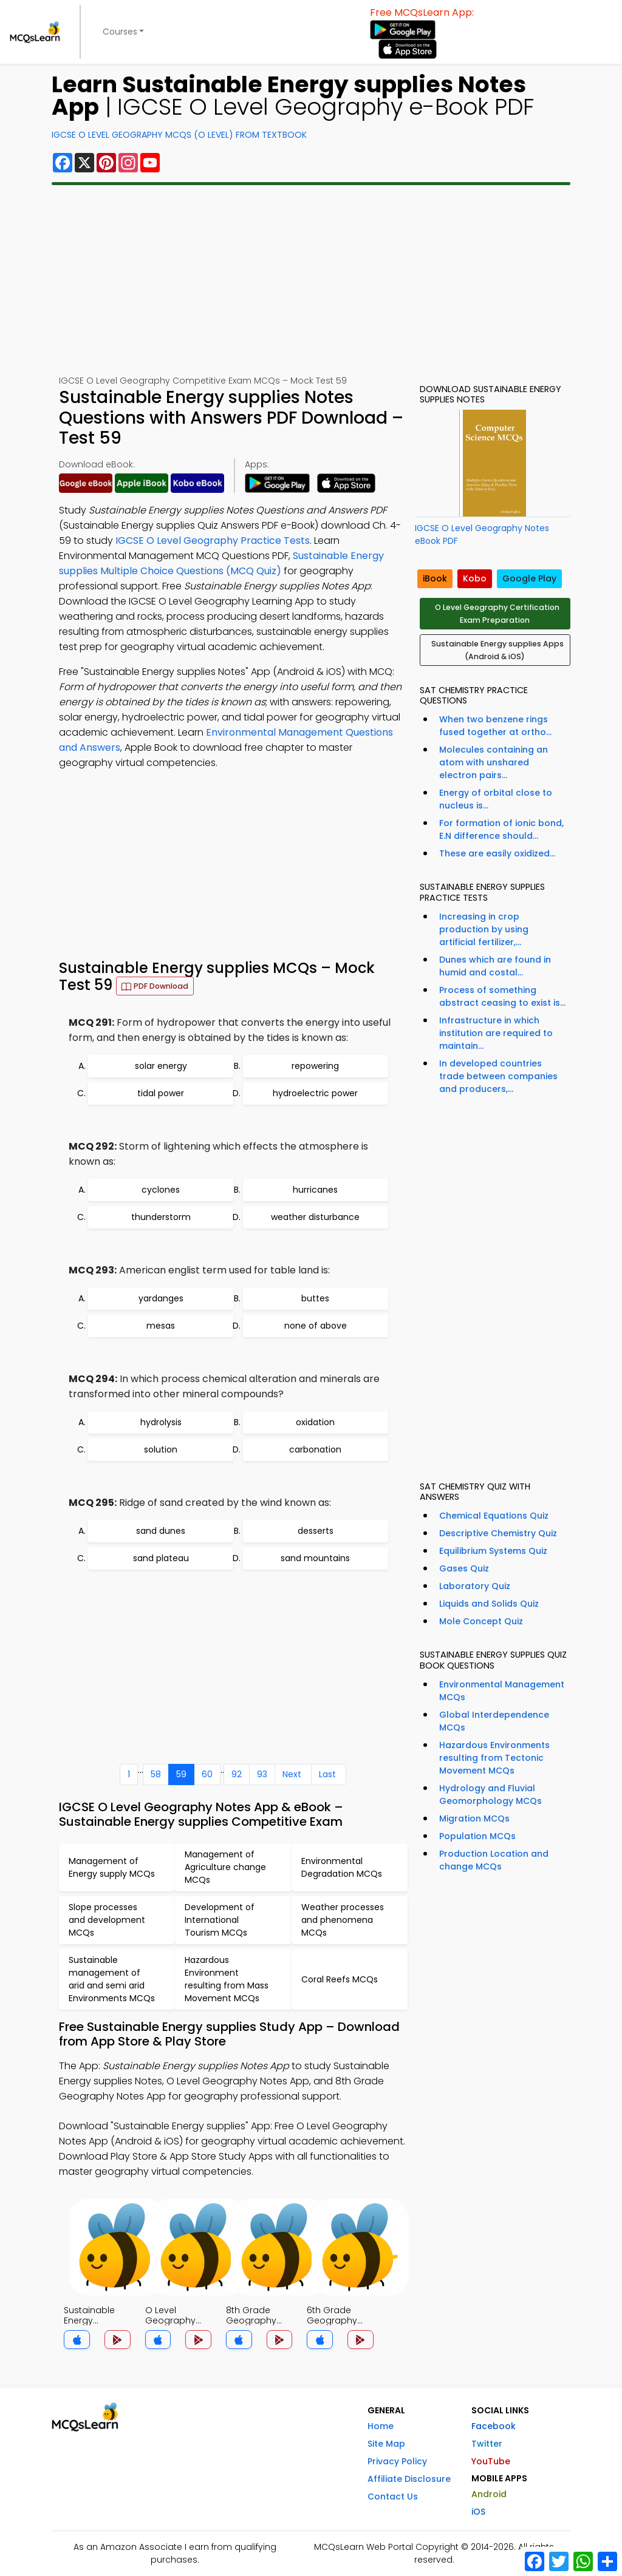 This screenshot has height=2576, width=622. Describe the element at coordinates (315, 1326) in the screenshot. I see `none of above` at that location.